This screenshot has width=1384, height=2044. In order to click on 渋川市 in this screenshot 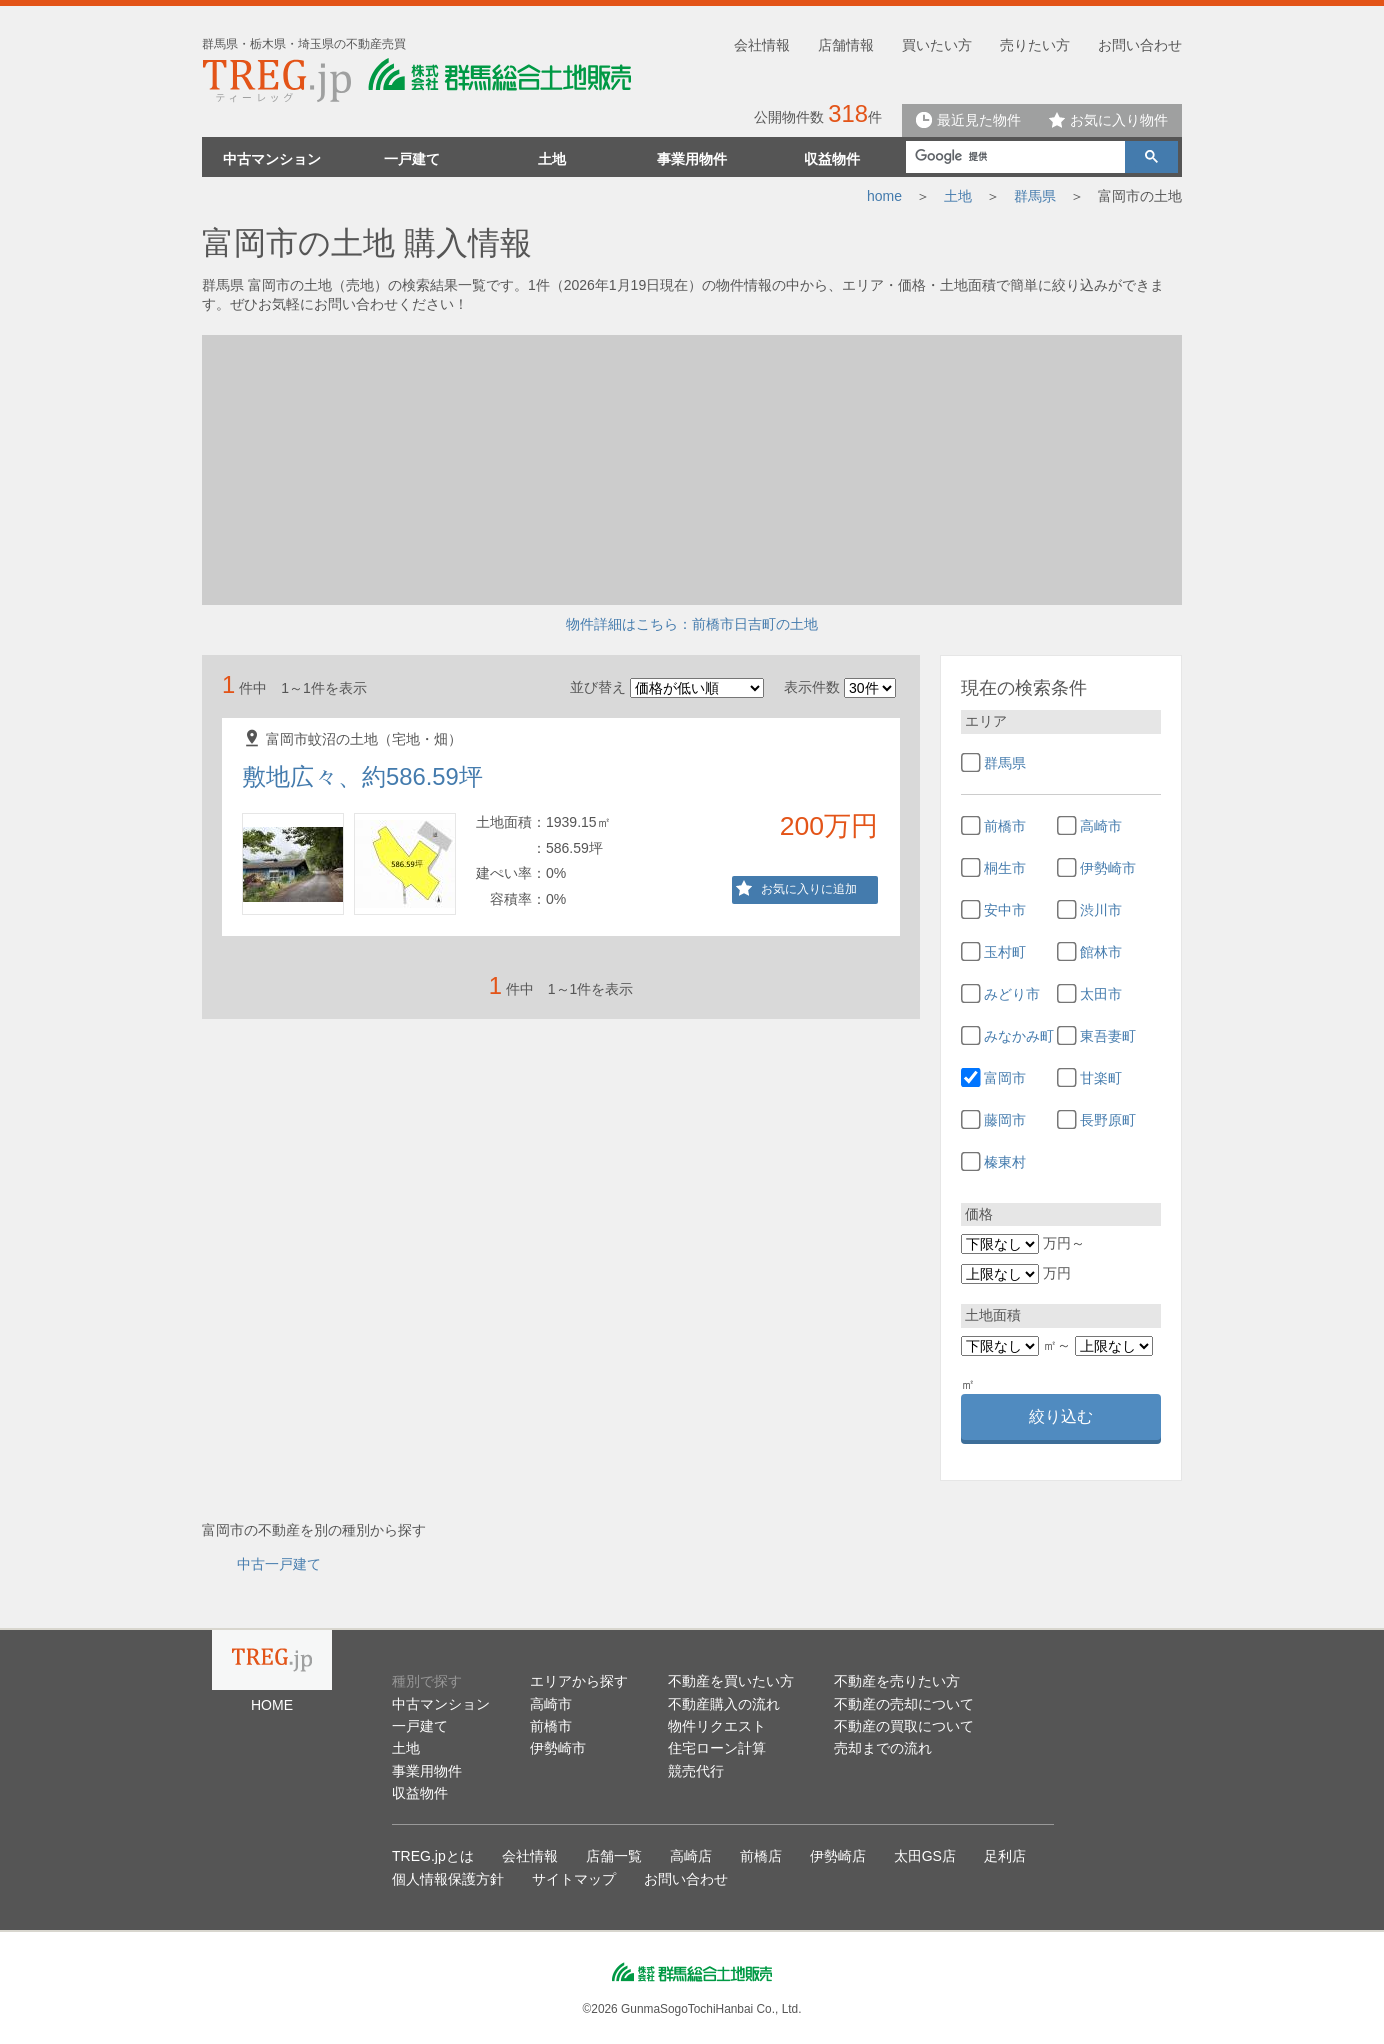, I will do `click(1101, 910)`.